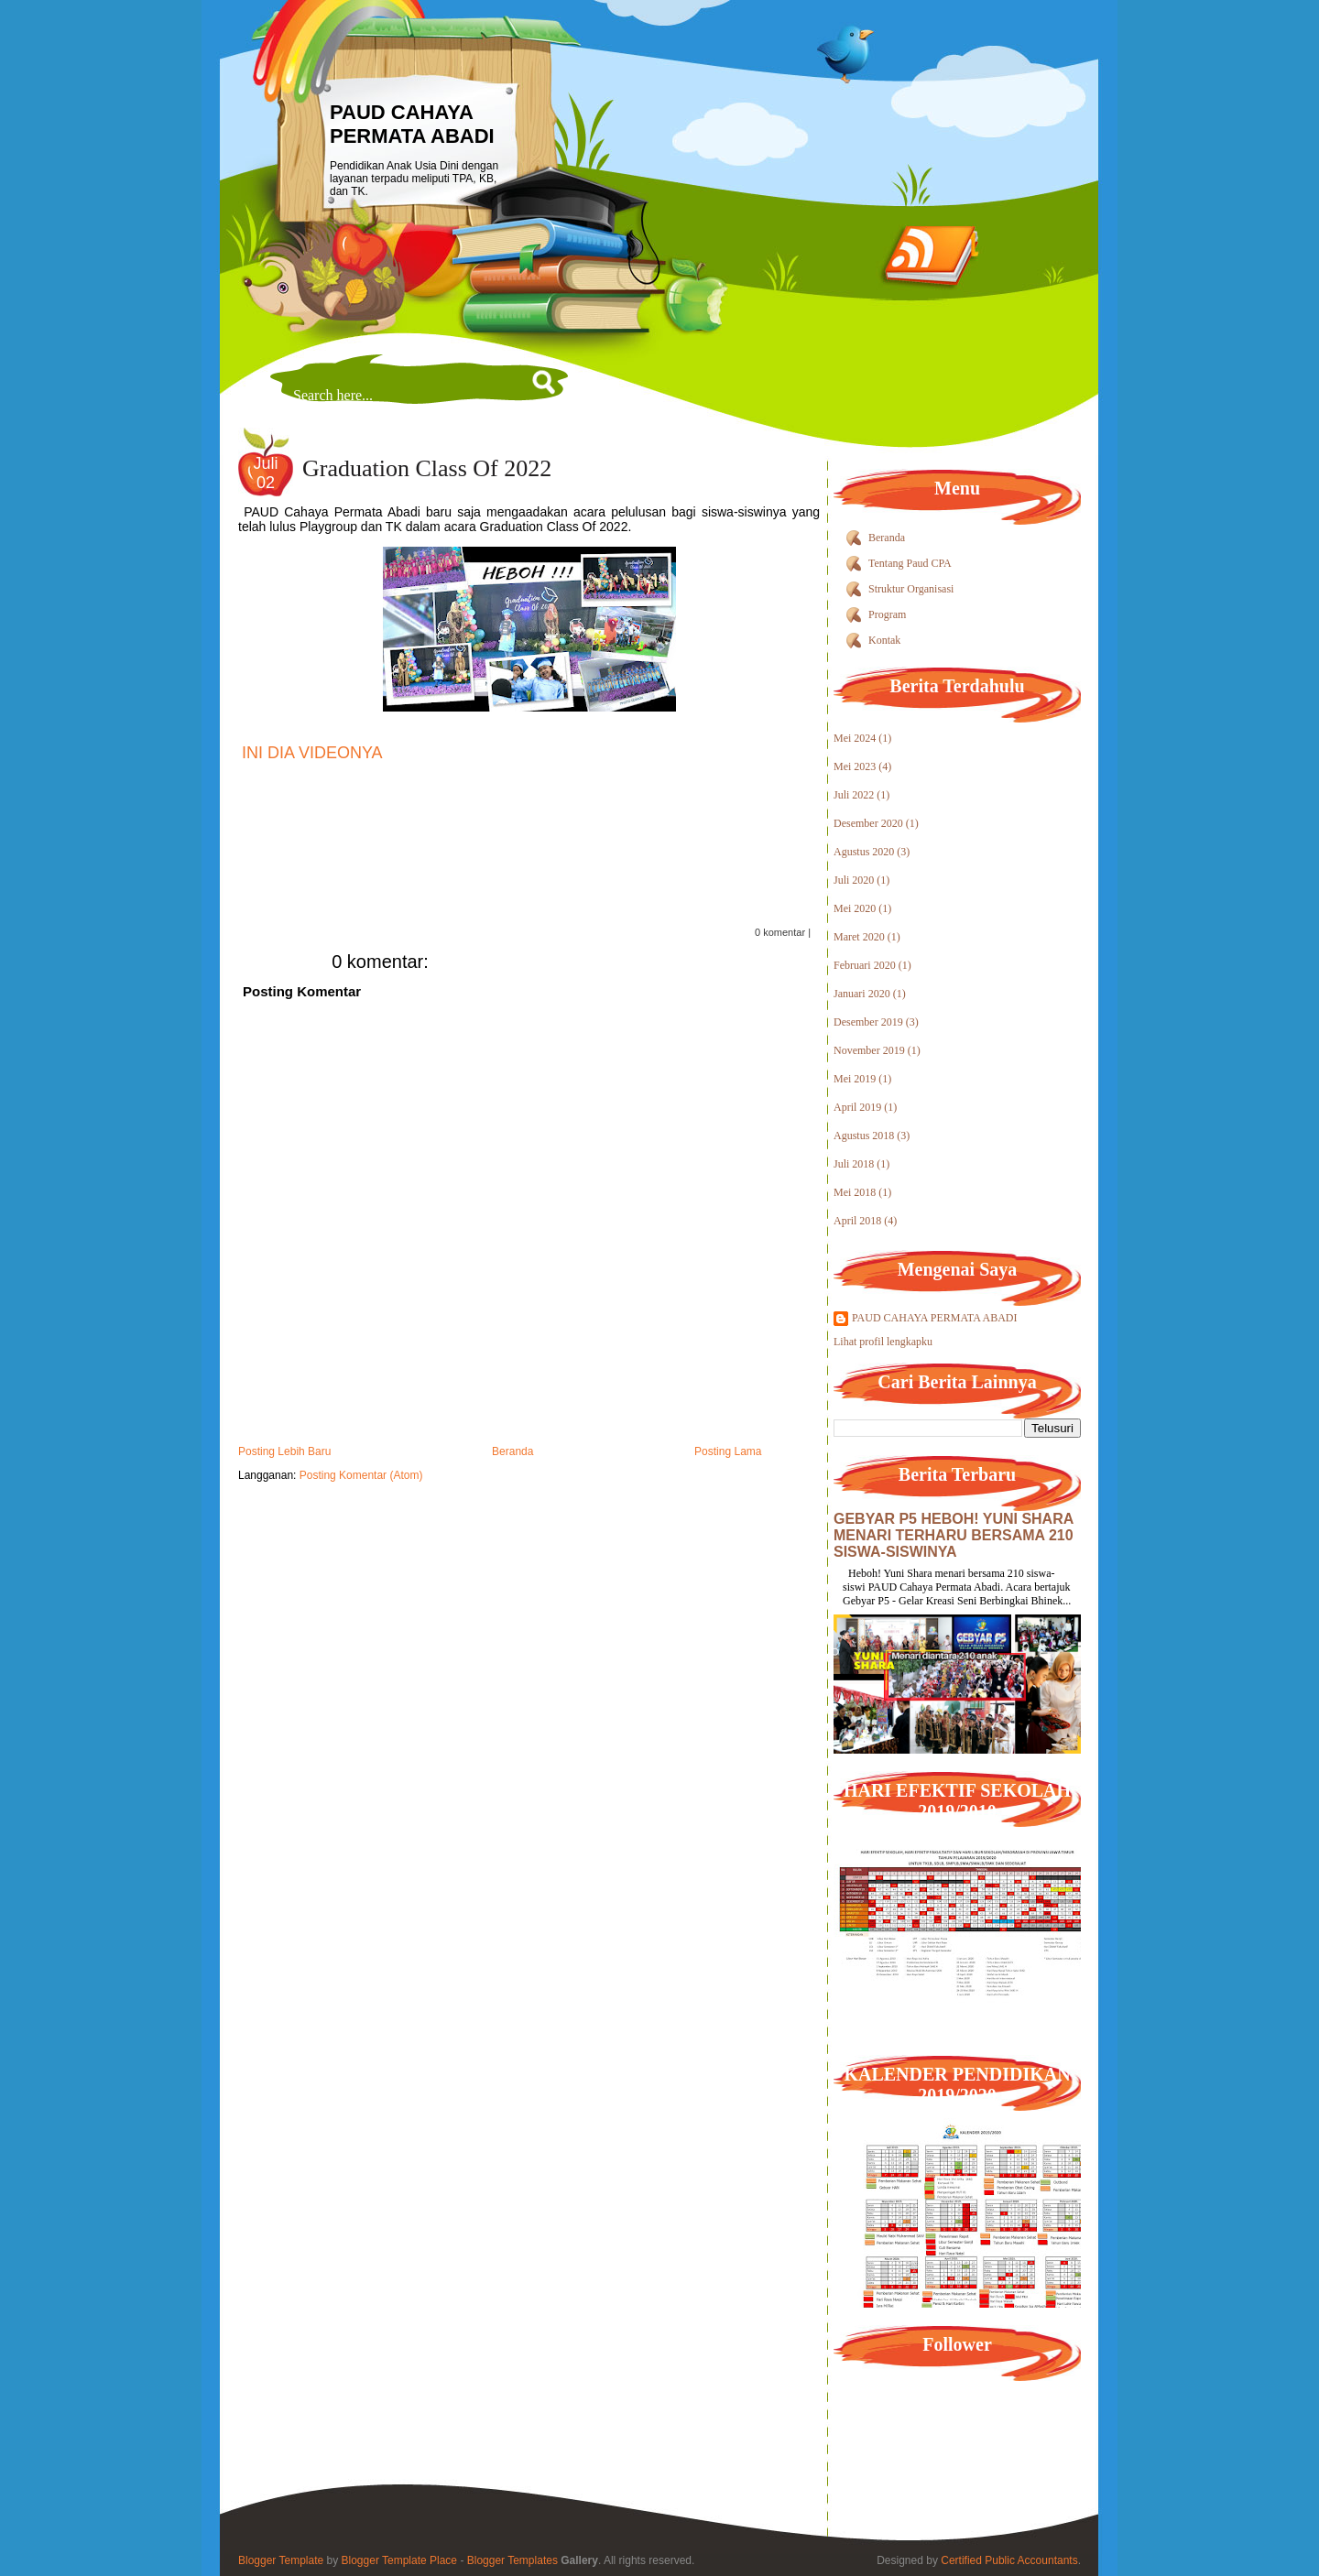  I want to click on PAUD CAHAYA PERMATA ABADI, so click(412, 124).